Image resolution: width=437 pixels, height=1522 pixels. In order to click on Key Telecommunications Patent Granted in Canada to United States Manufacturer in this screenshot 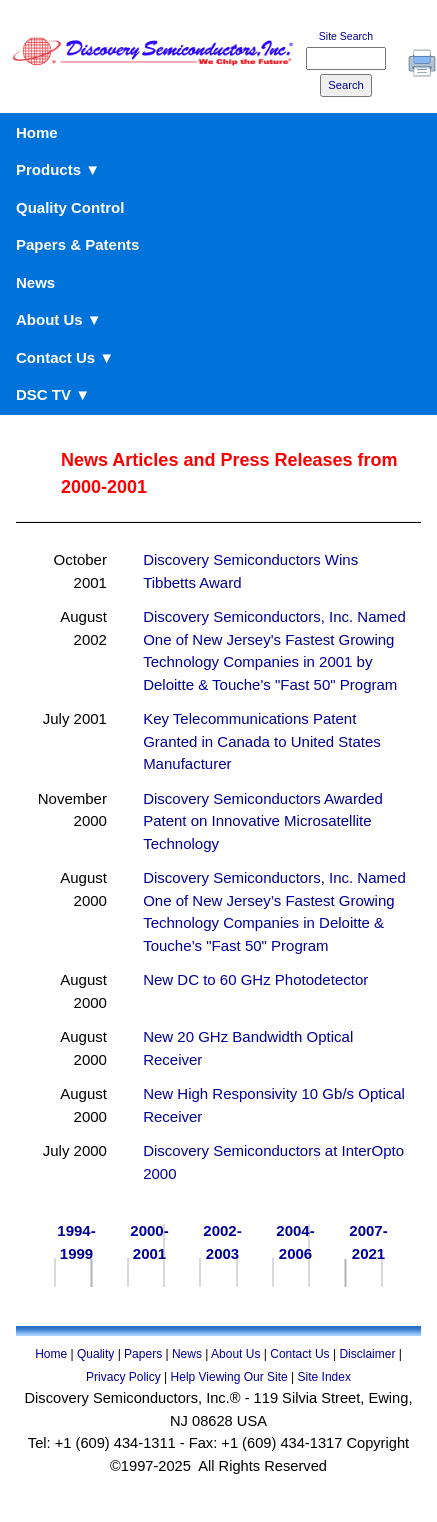, I will do `click(262, 741)`.